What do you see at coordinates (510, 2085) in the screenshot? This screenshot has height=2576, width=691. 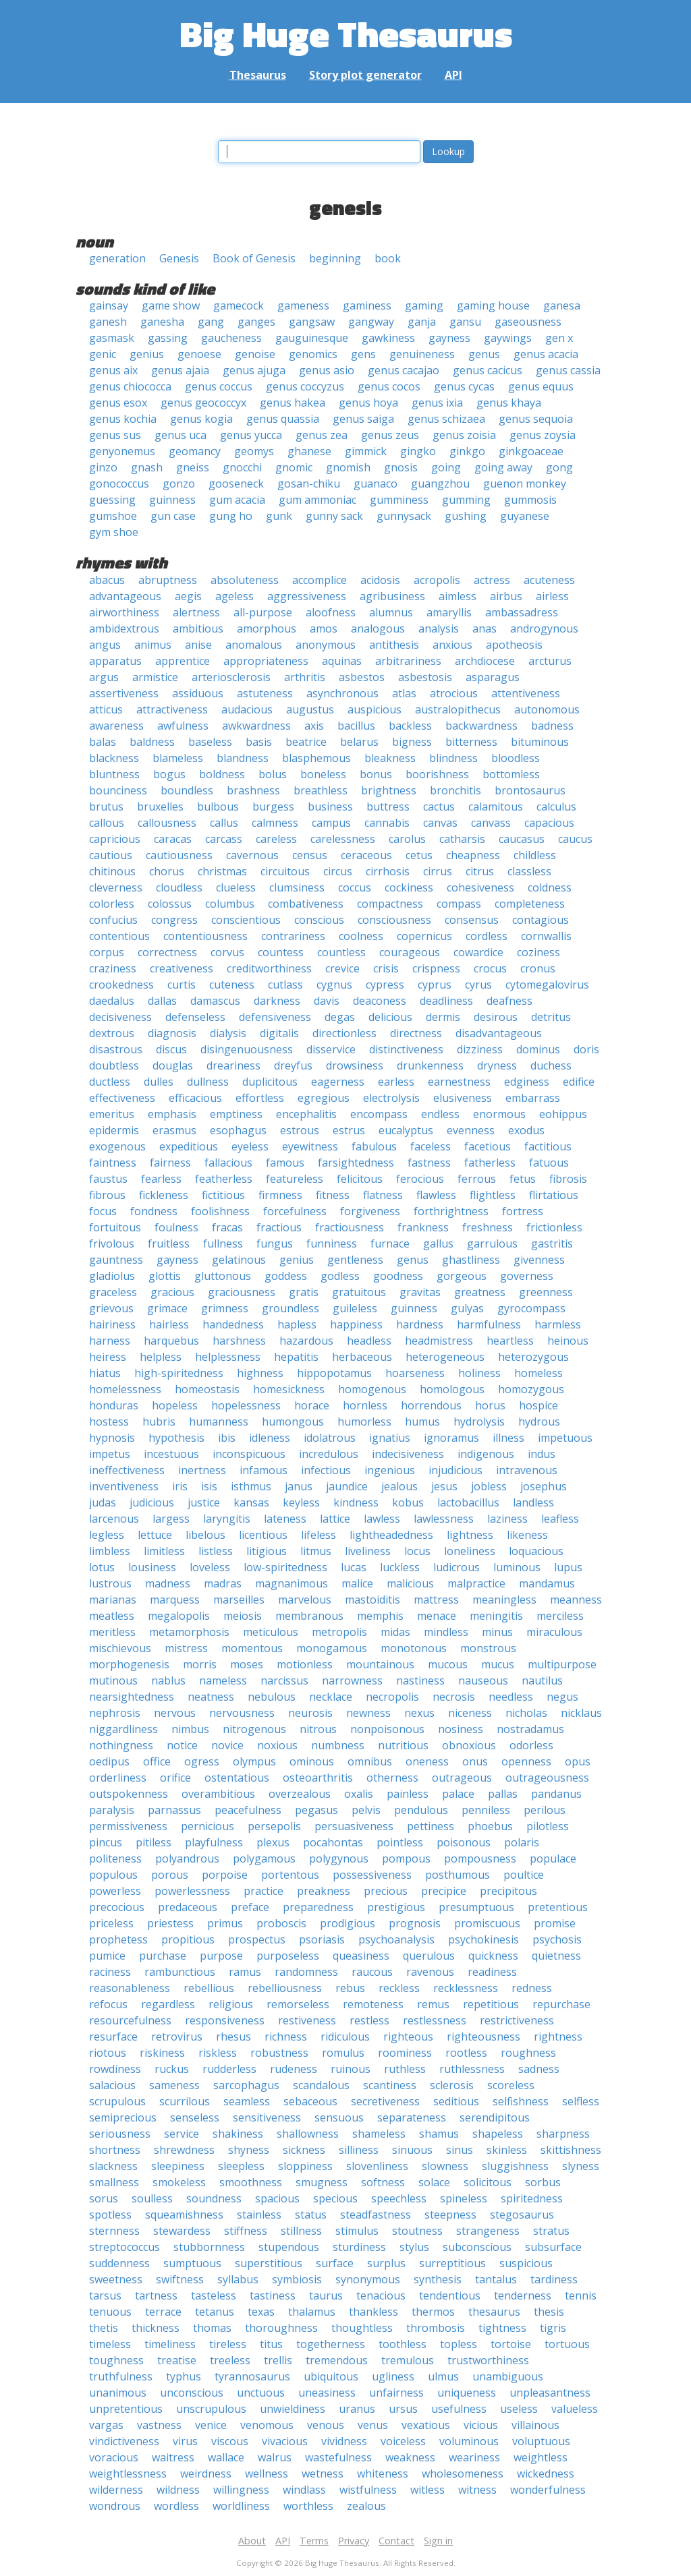 I see `scoreless` at bounding box center [510, 2085].